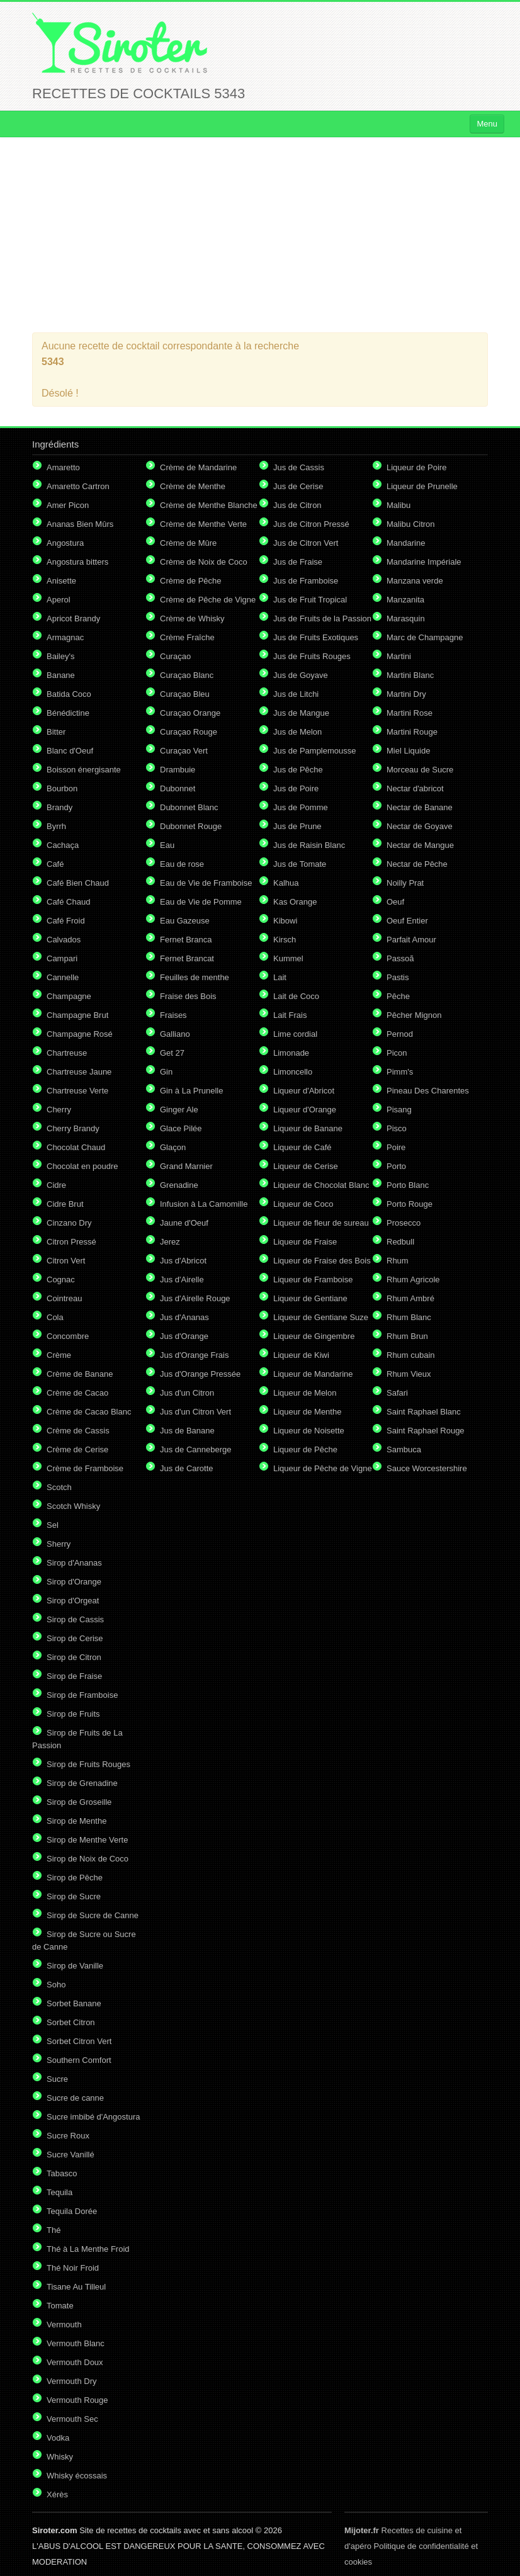 This screenshot has width=520, height=2576. I want to click on Liqueur d'Orange, so click(304, 1109).